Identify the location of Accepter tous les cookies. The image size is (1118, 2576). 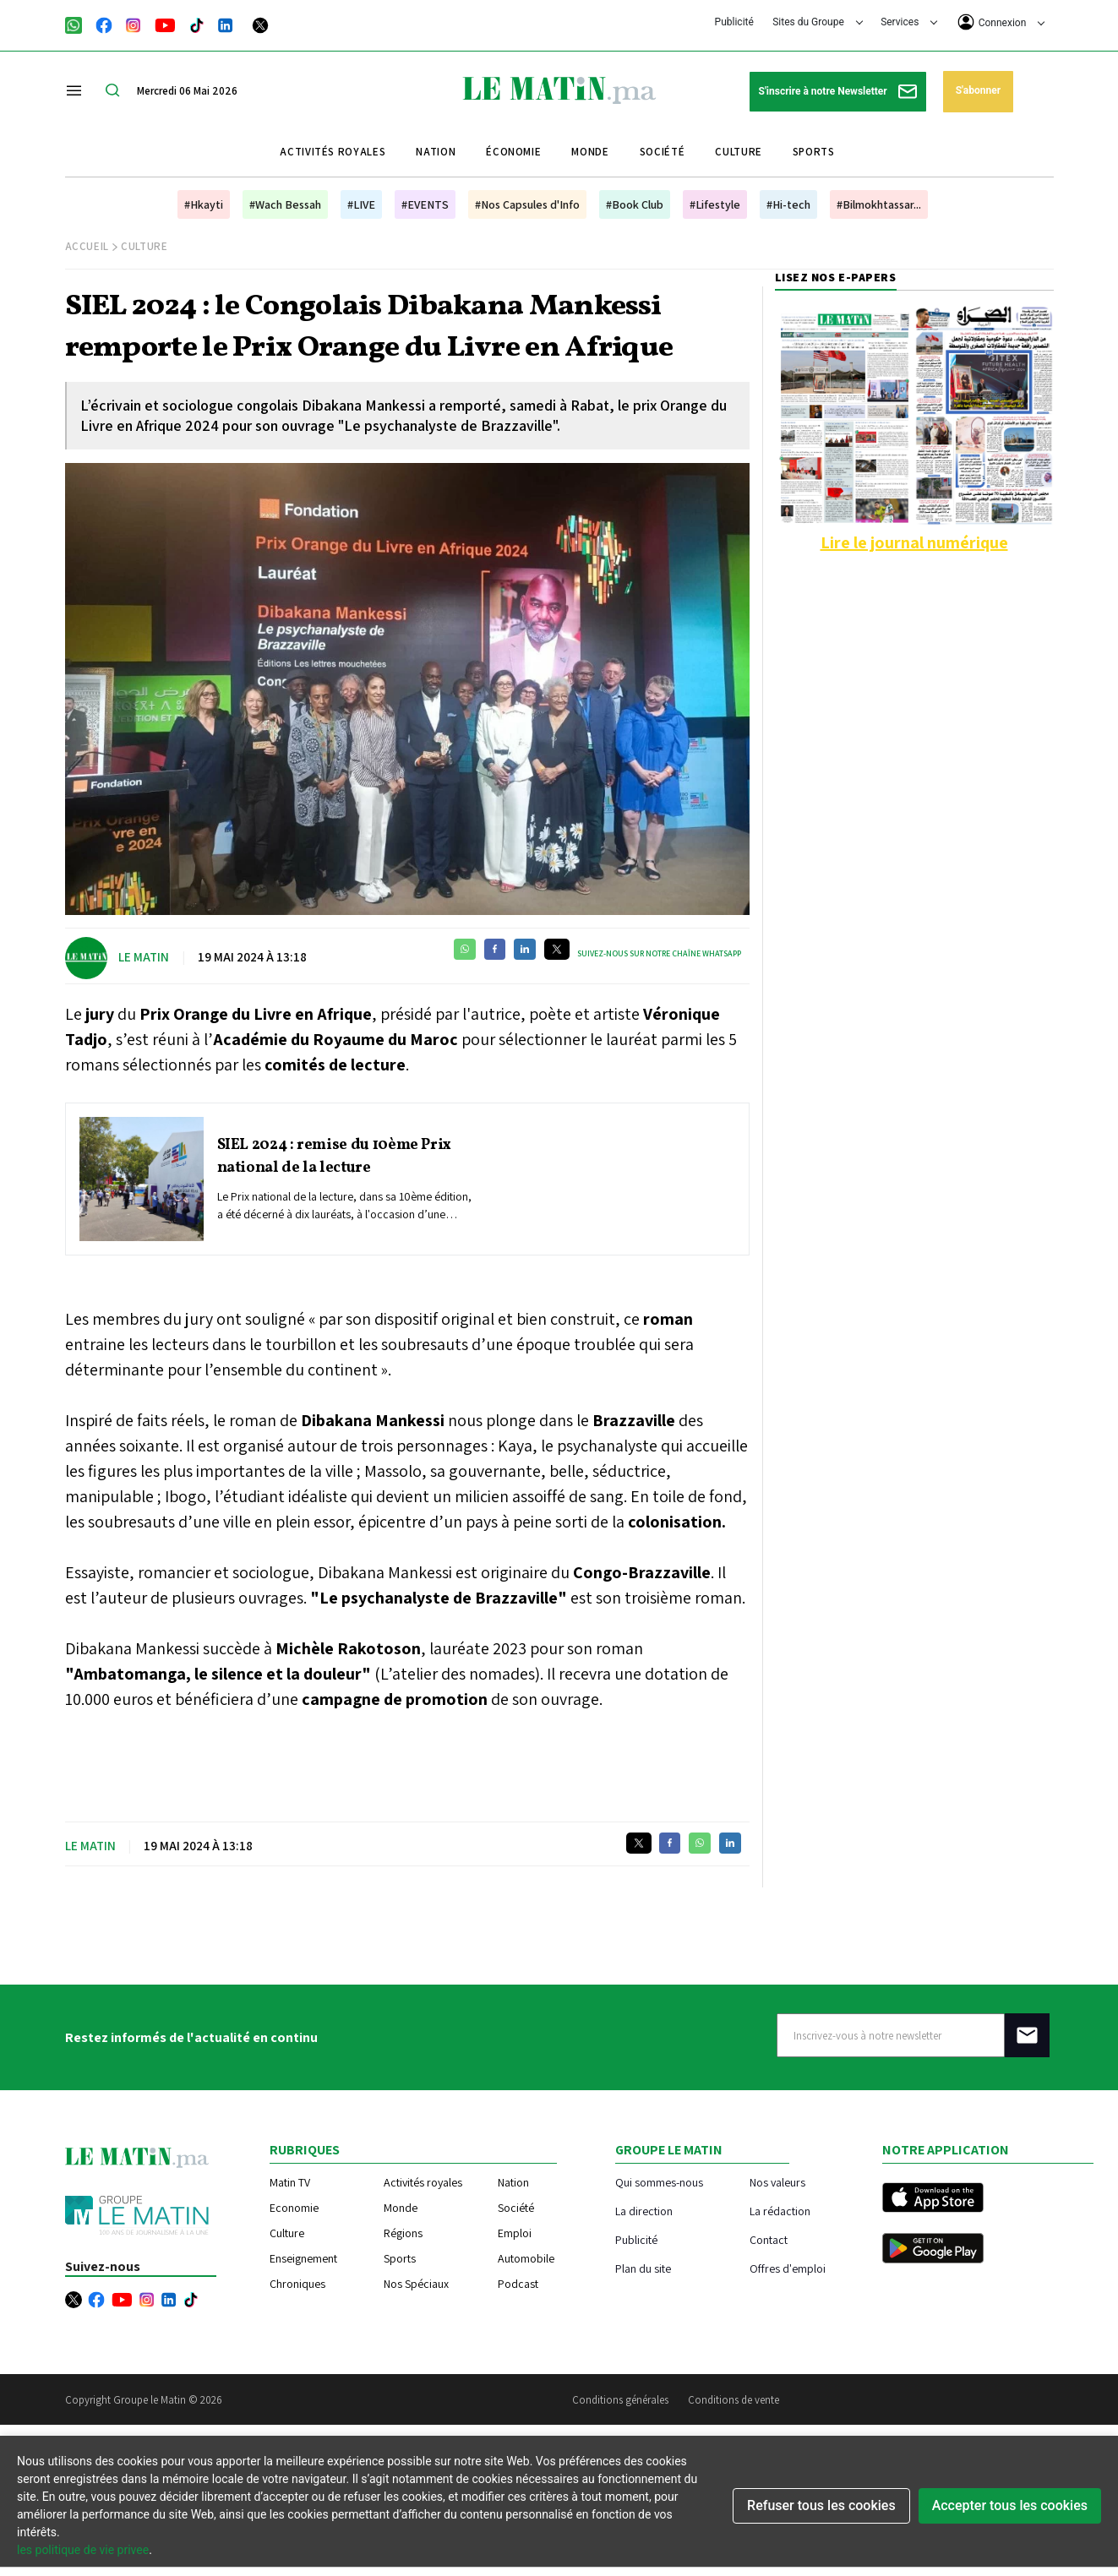
(1010, 2505).